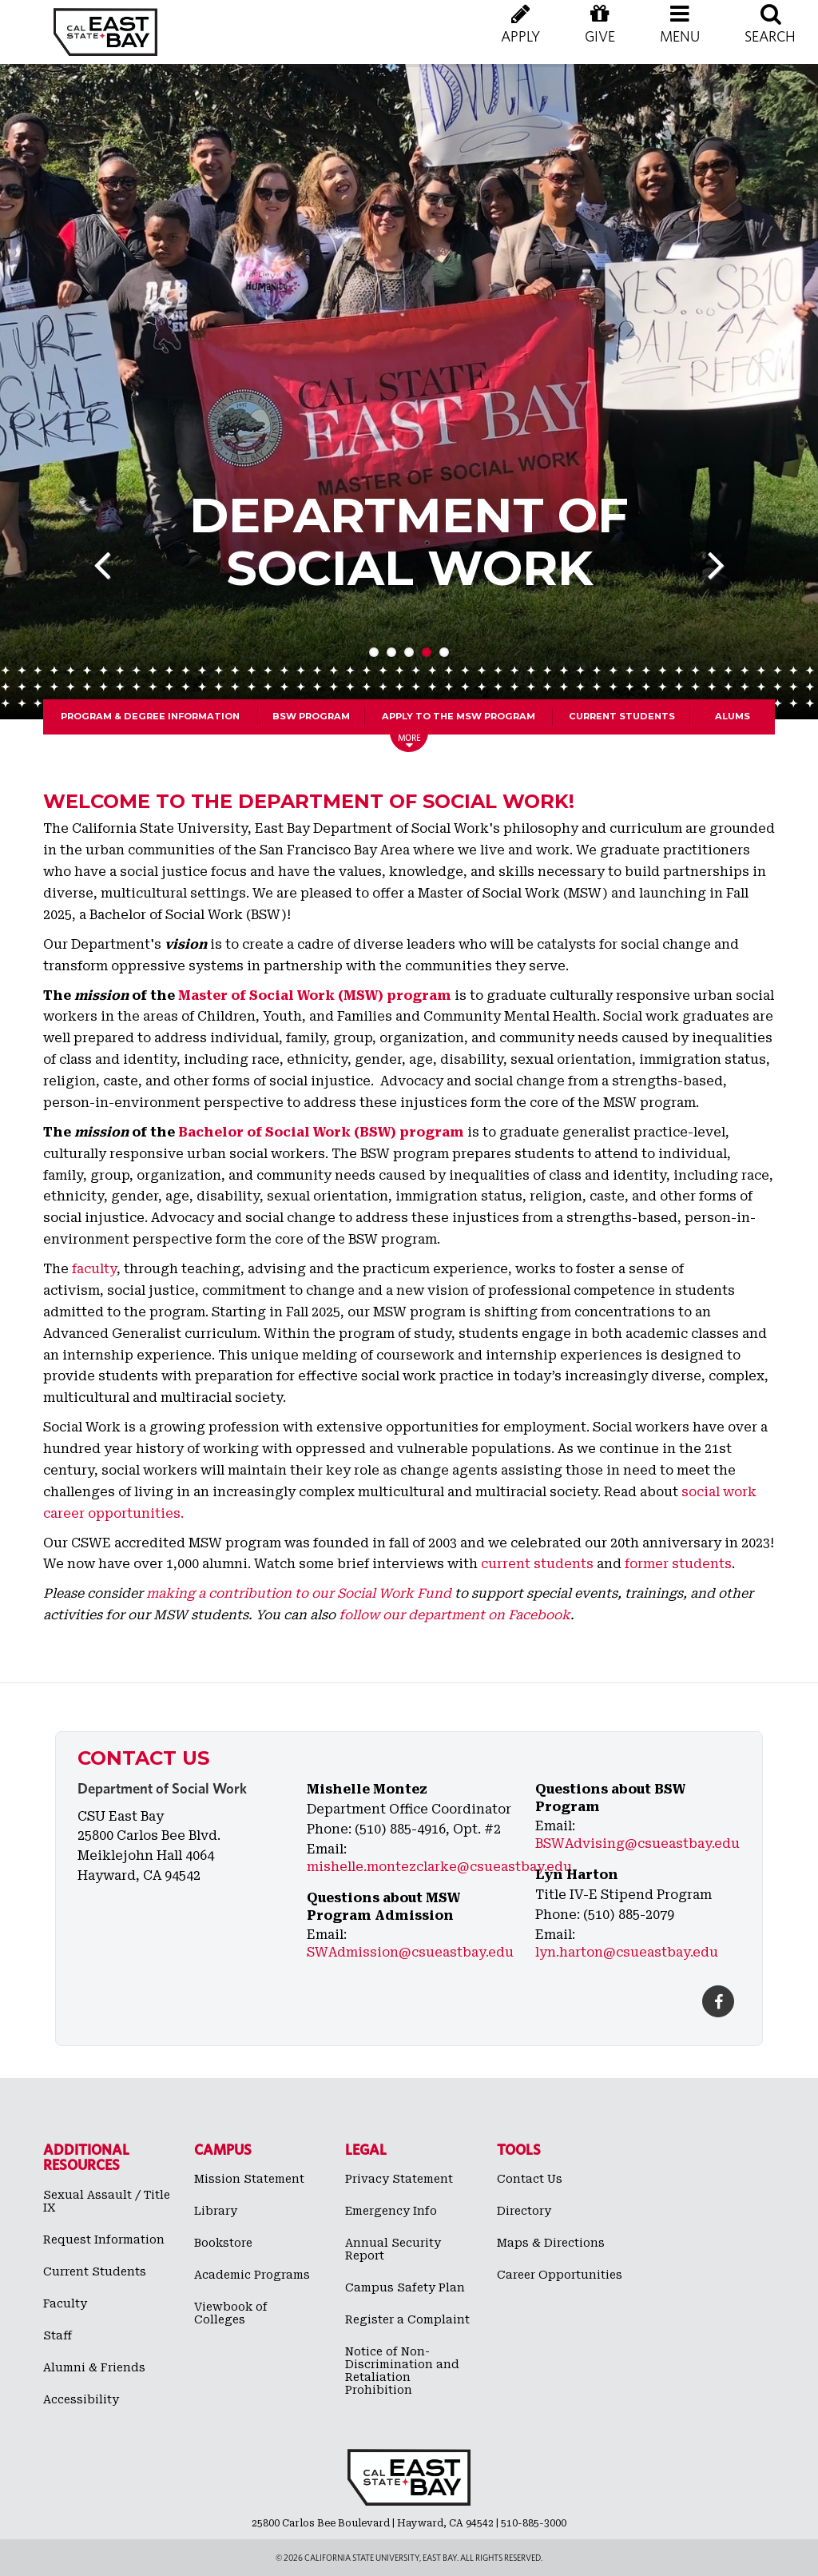 This screenshot has width=818, height=2576. Describe the element at coordinates (399, 2178) in the screenshot. I see `Privacy Statement` at that location.